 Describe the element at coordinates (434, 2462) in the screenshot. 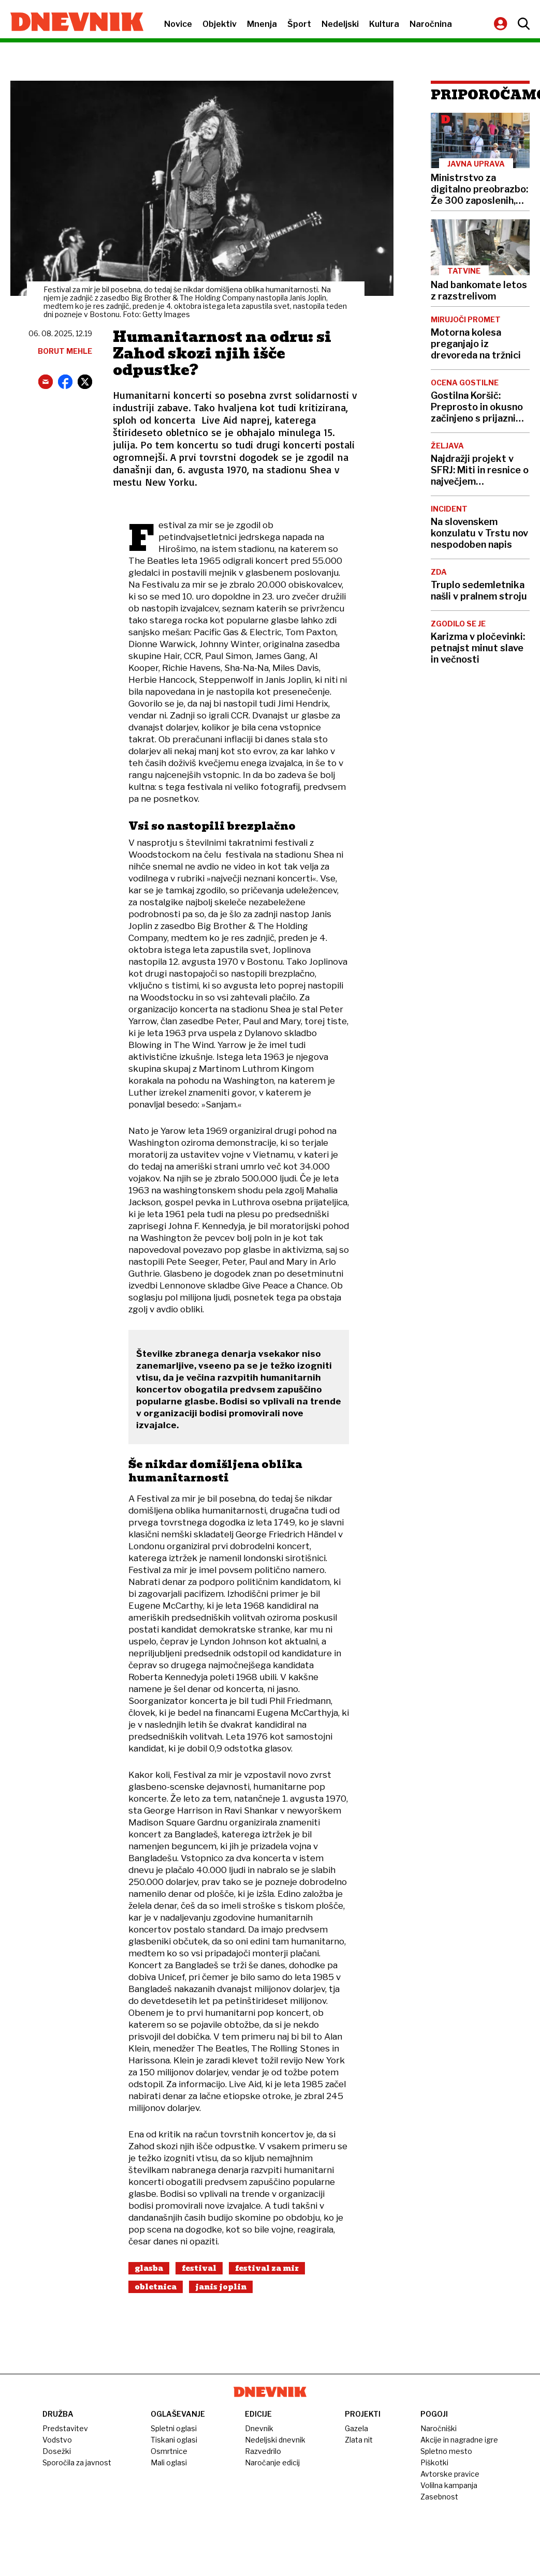

I see `Piškotki` at that location.